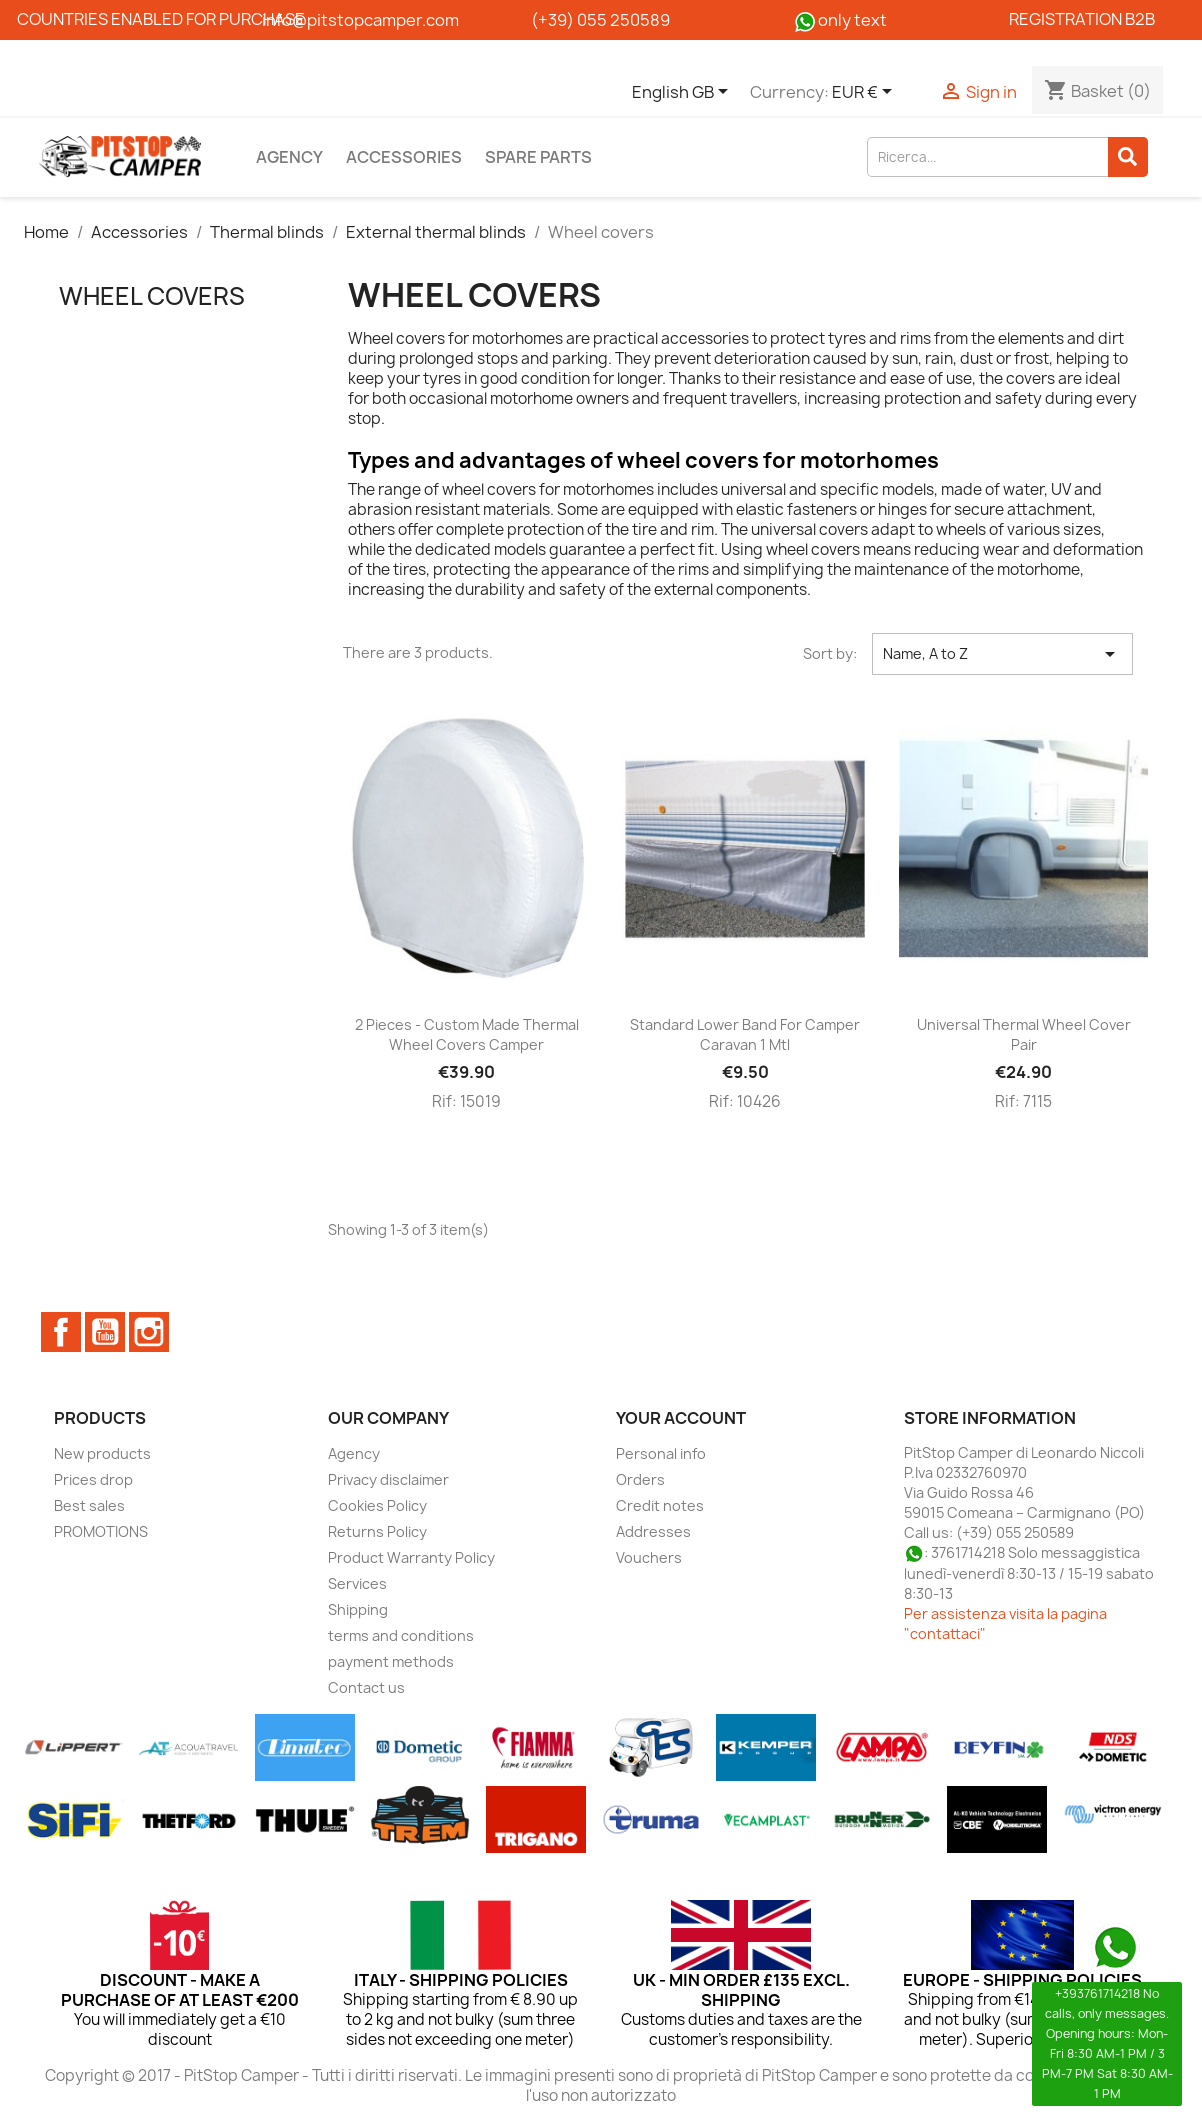 Image resolution: width=1202 pixels, height=2122 pixels. What do you see at coordinates (865, 93) in the screenshot?
I see `[Currency dropdown]` at bounding box center [865, 93].